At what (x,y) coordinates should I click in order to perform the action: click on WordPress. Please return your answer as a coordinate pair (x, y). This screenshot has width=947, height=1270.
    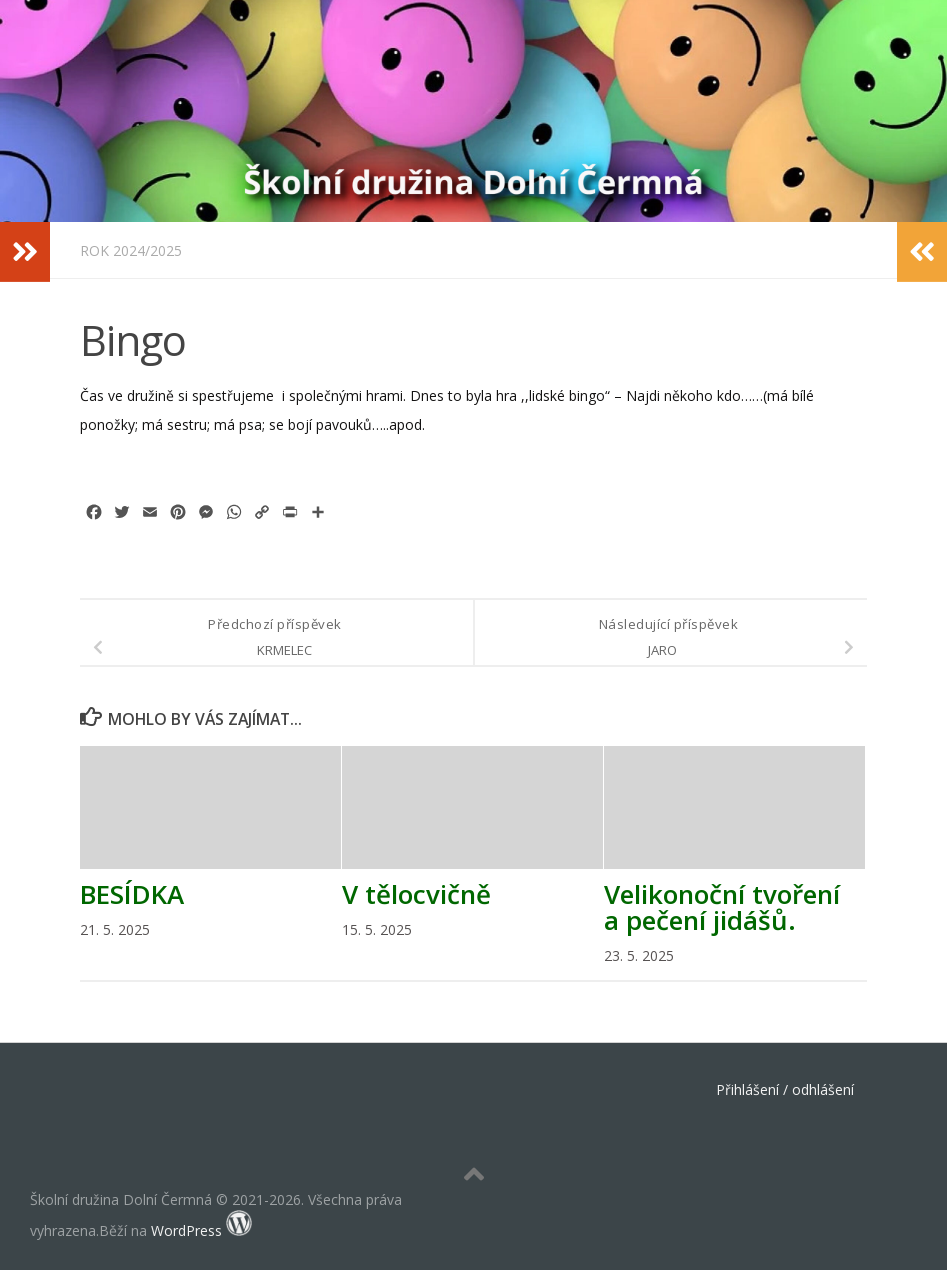
    Looking at the image, I should click on (186, 1230).